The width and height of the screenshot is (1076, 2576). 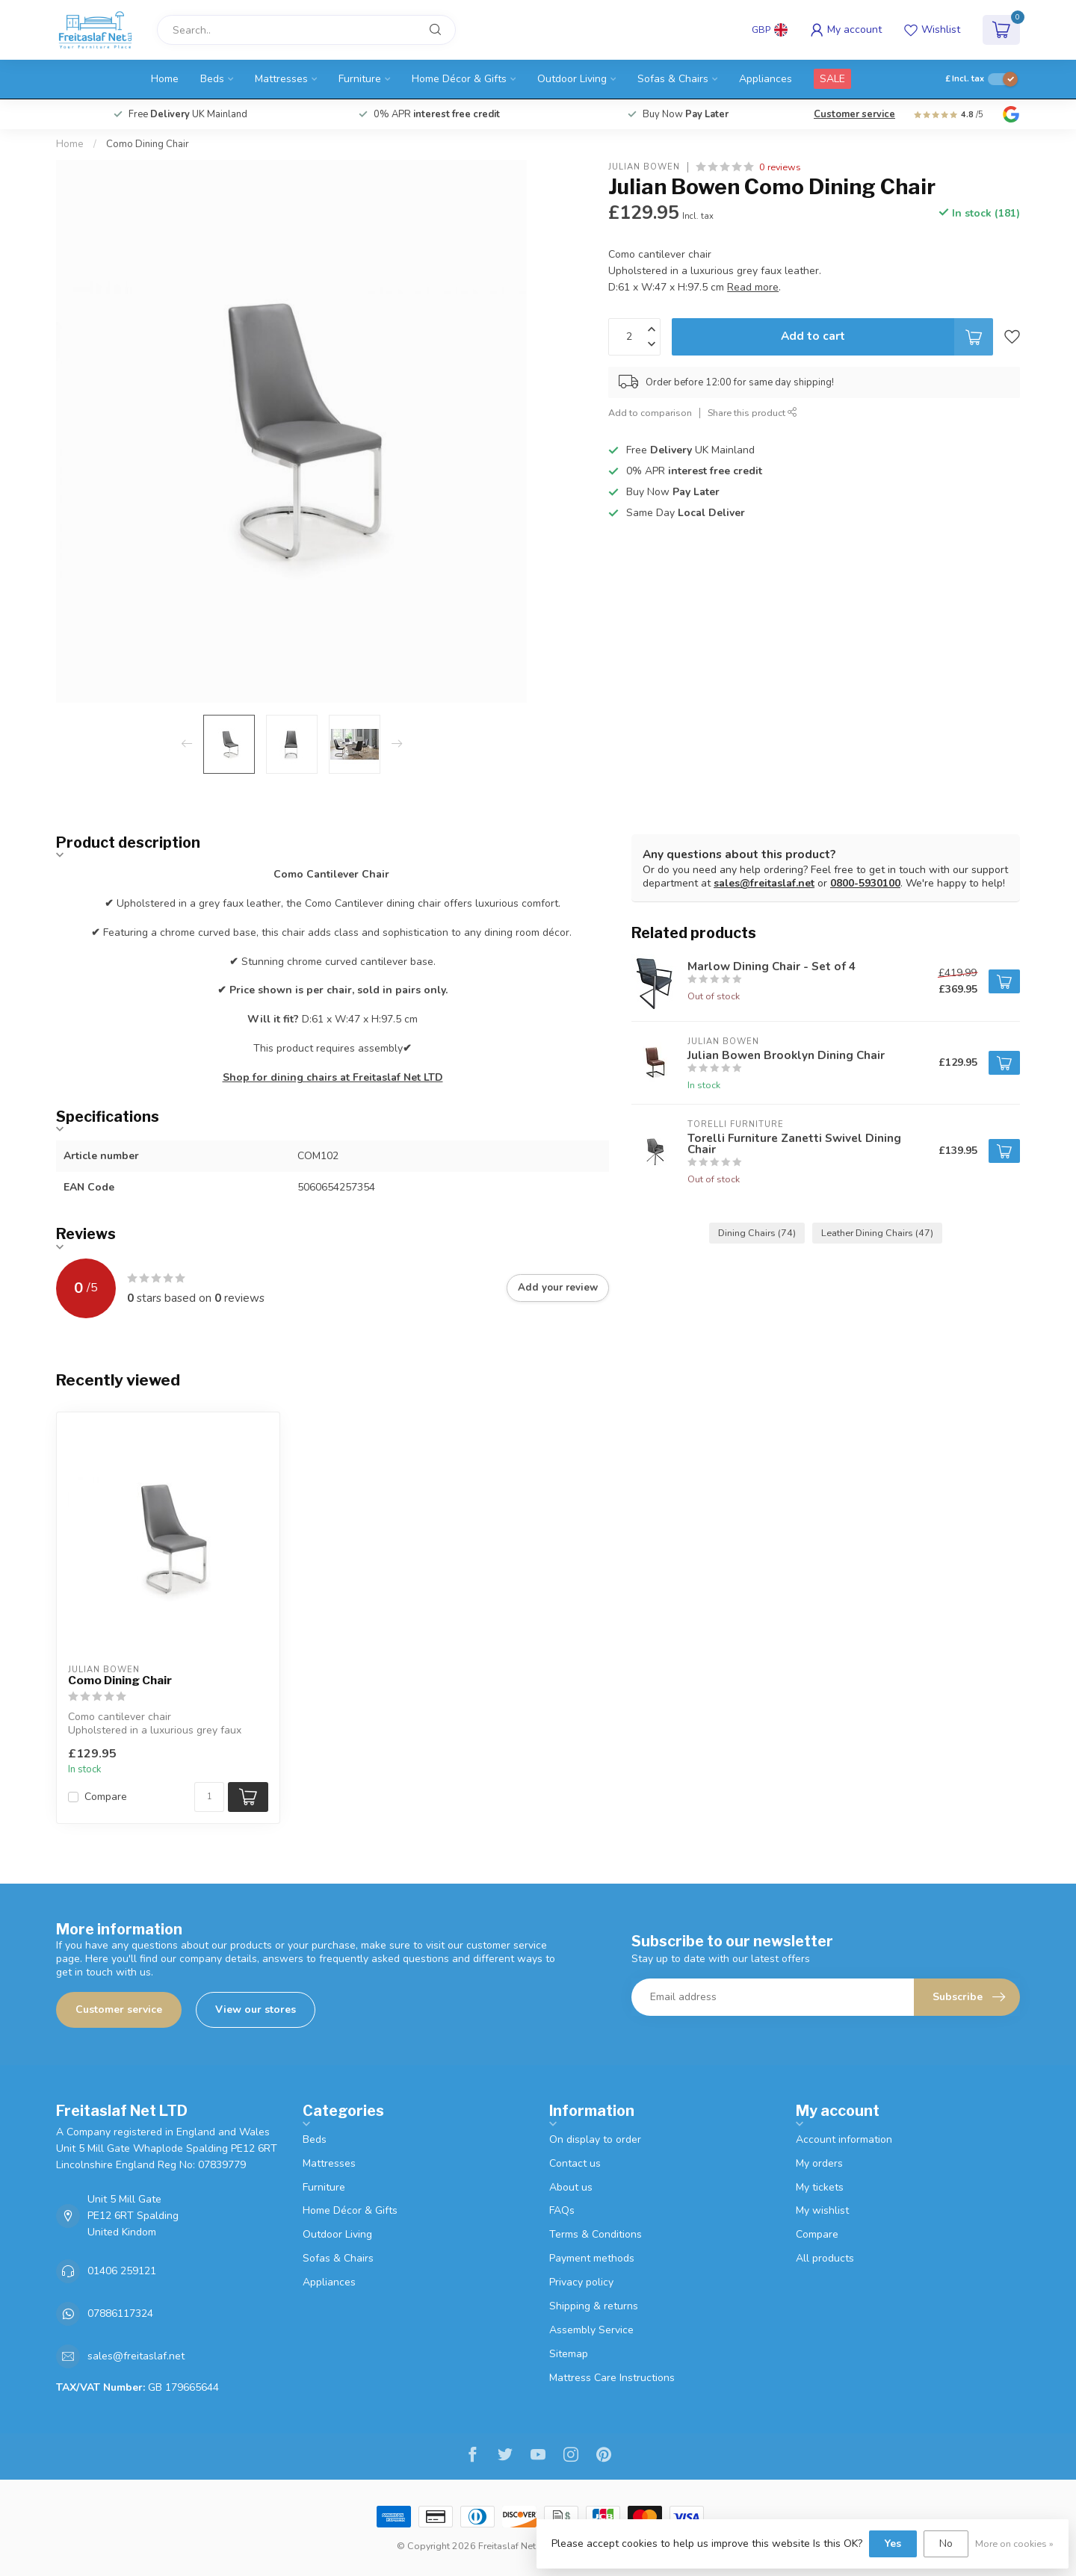 I want to click on My tickets, so click(x=820, y=2187).